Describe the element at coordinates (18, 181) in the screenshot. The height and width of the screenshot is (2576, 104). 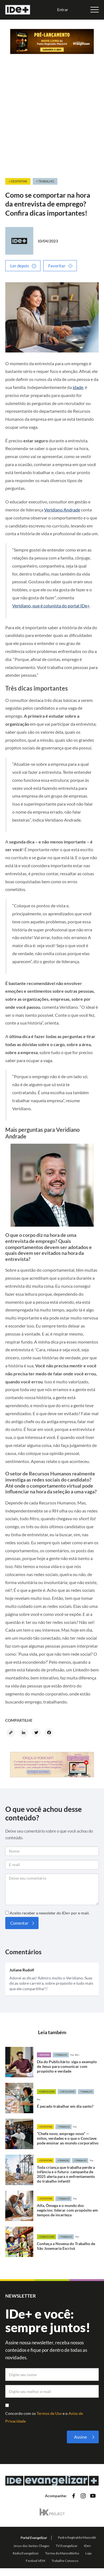
I see `+ Despertar` at that location.